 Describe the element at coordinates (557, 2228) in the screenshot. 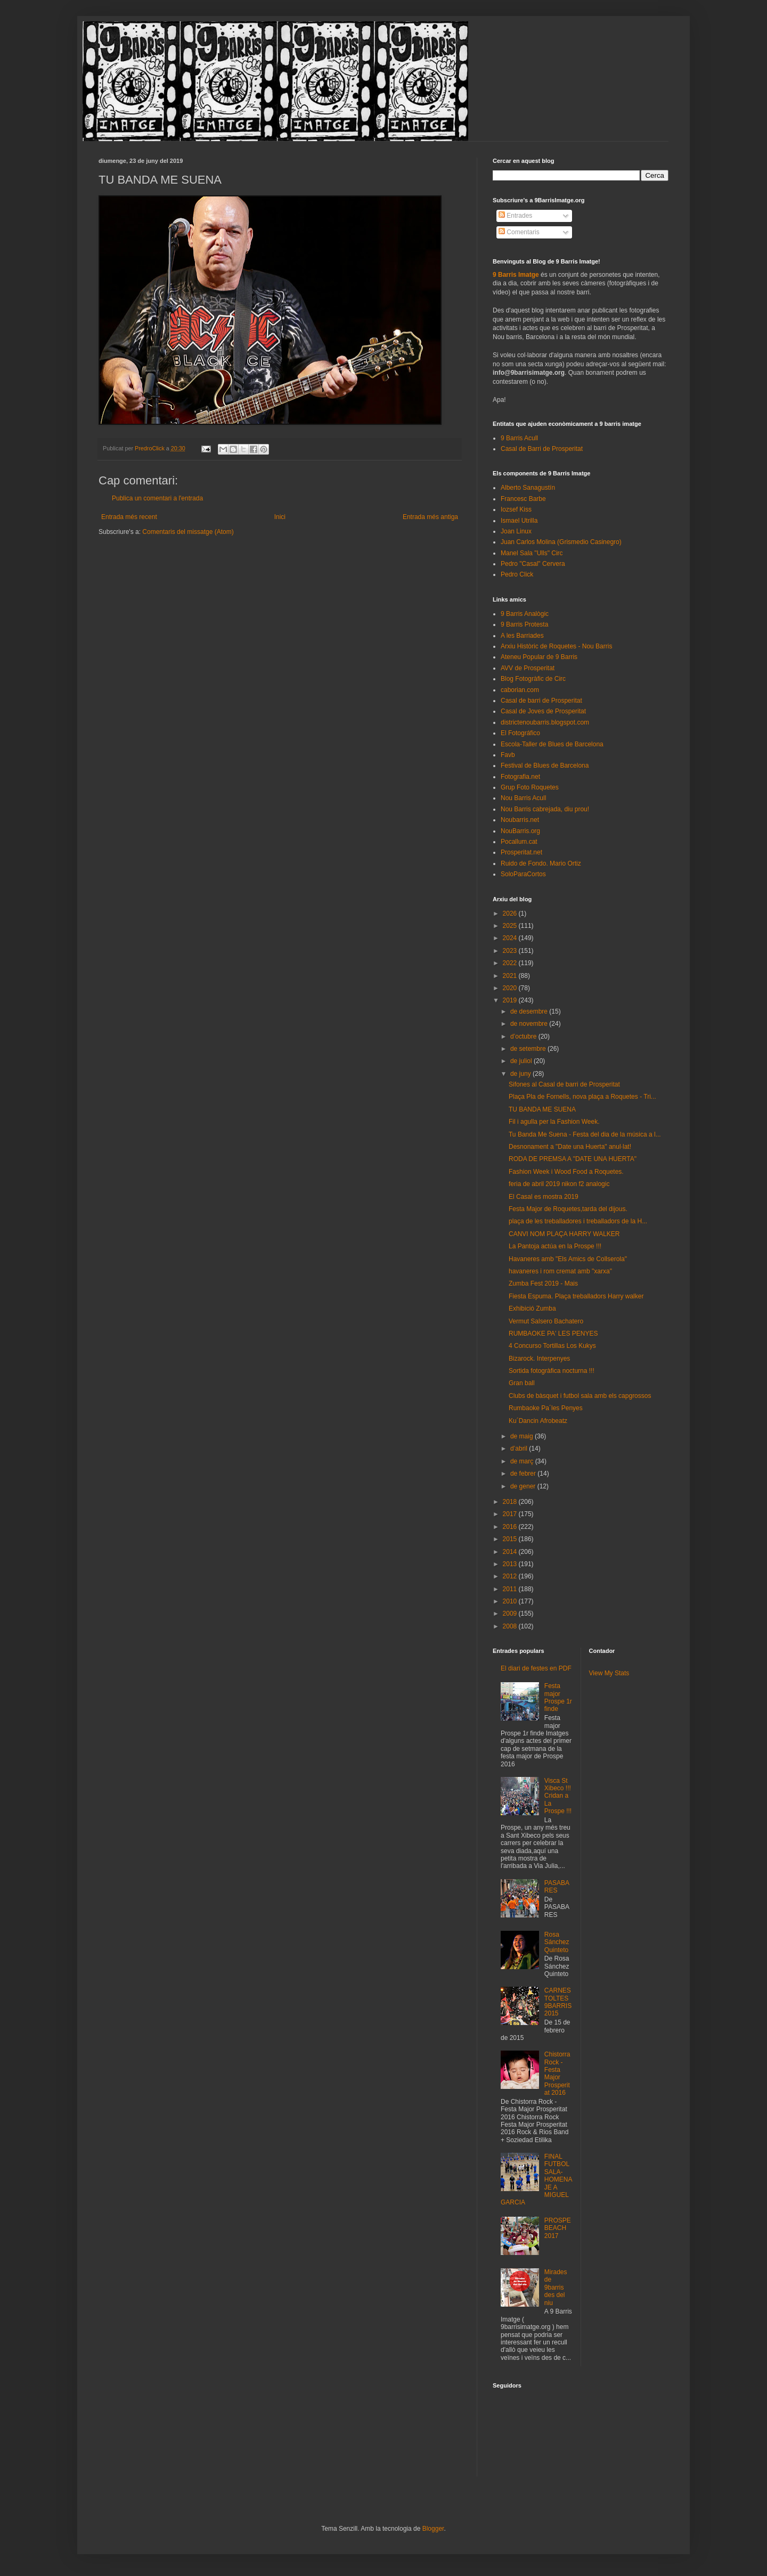

I see `PROSPEBEACH 2017` at that location.